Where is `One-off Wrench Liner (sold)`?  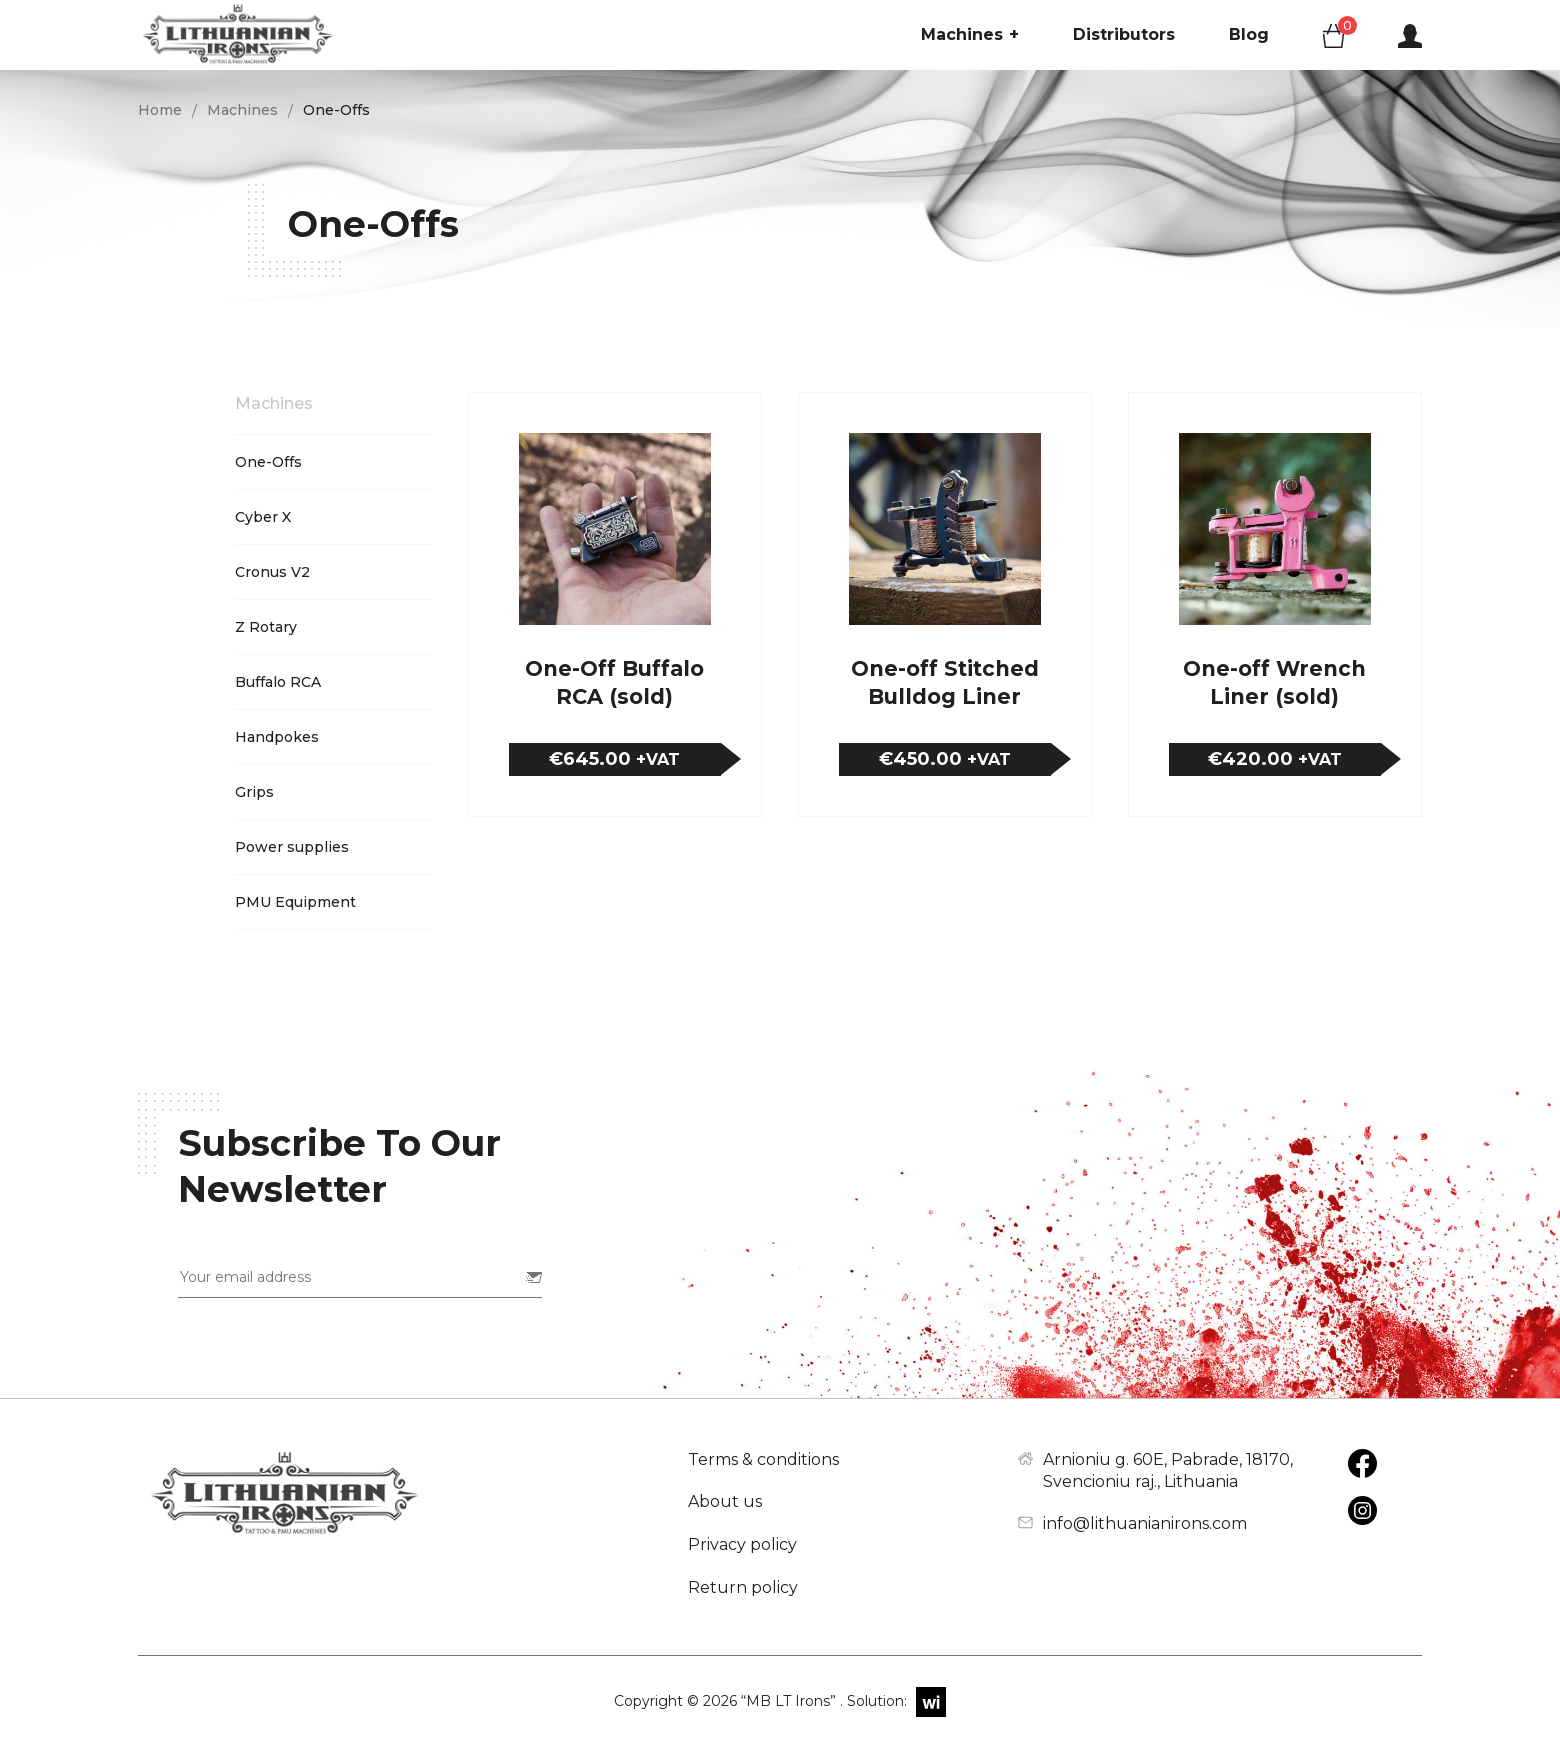 One-off Wrench Liner (sold) is located at coordinates (1274, 682).